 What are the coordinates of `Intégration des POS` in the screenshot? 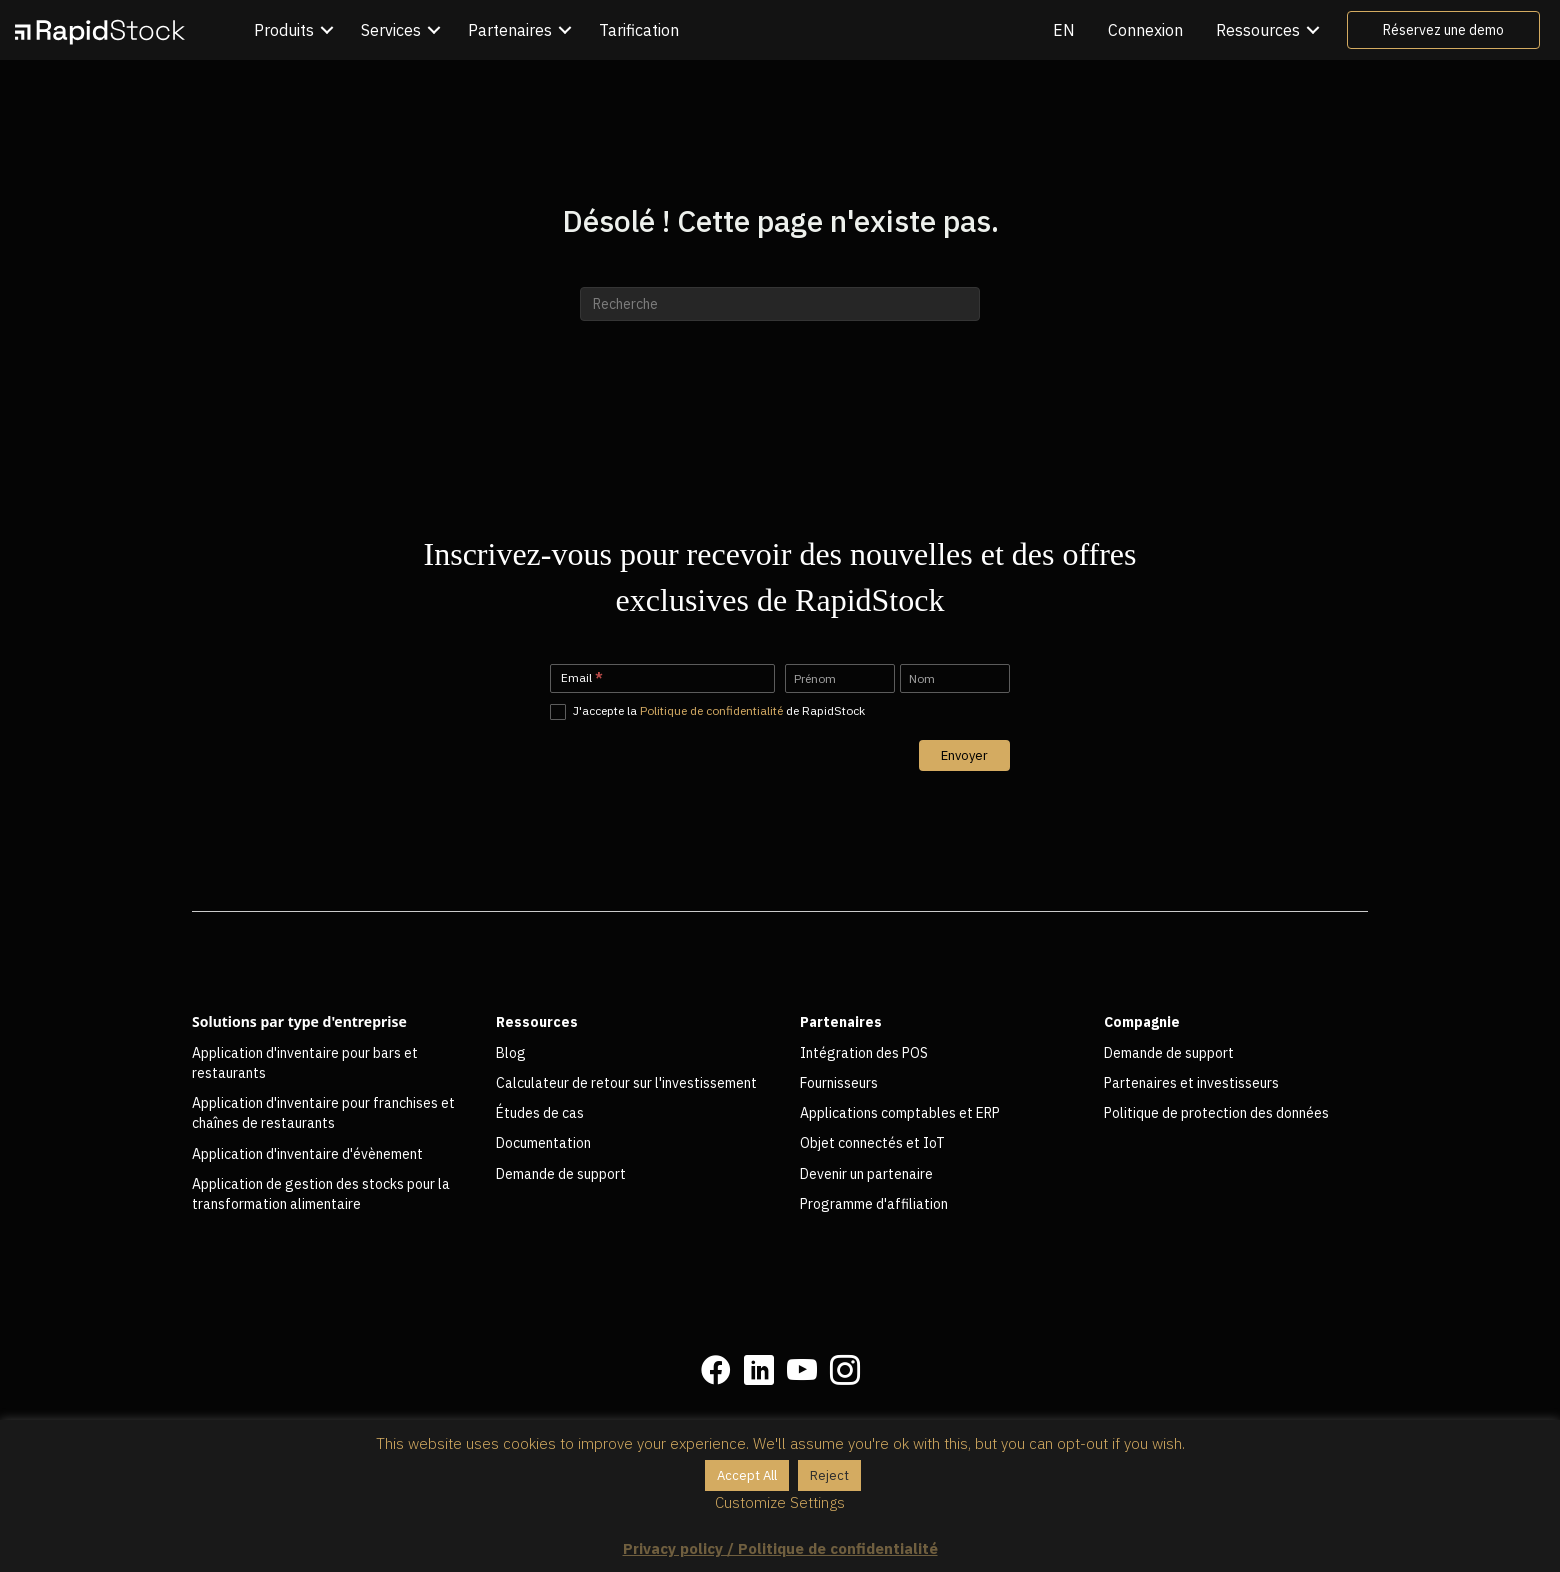 It's located at (864, 1053).